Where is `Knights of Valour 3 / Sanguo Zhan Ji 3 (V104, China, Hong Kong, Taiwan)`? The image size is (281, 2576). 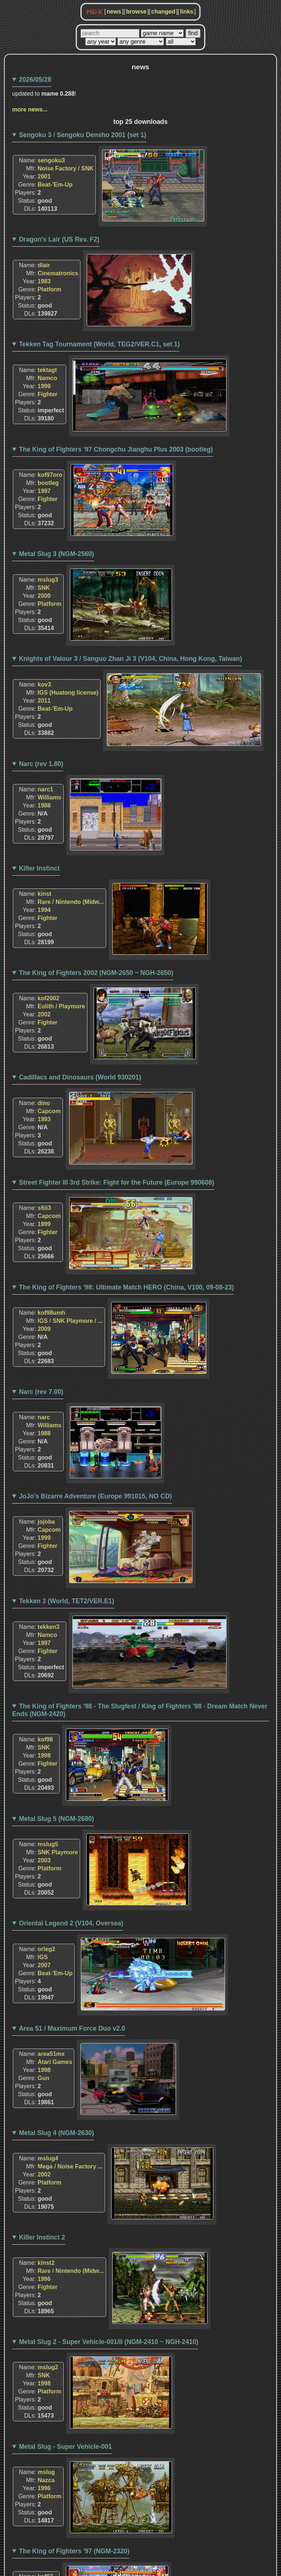
Knights of Valour 3 / Sanguo Zhan Ji 3 (V104, China, Hong Kong, Taiwan) is located at coordinates (130, 658).